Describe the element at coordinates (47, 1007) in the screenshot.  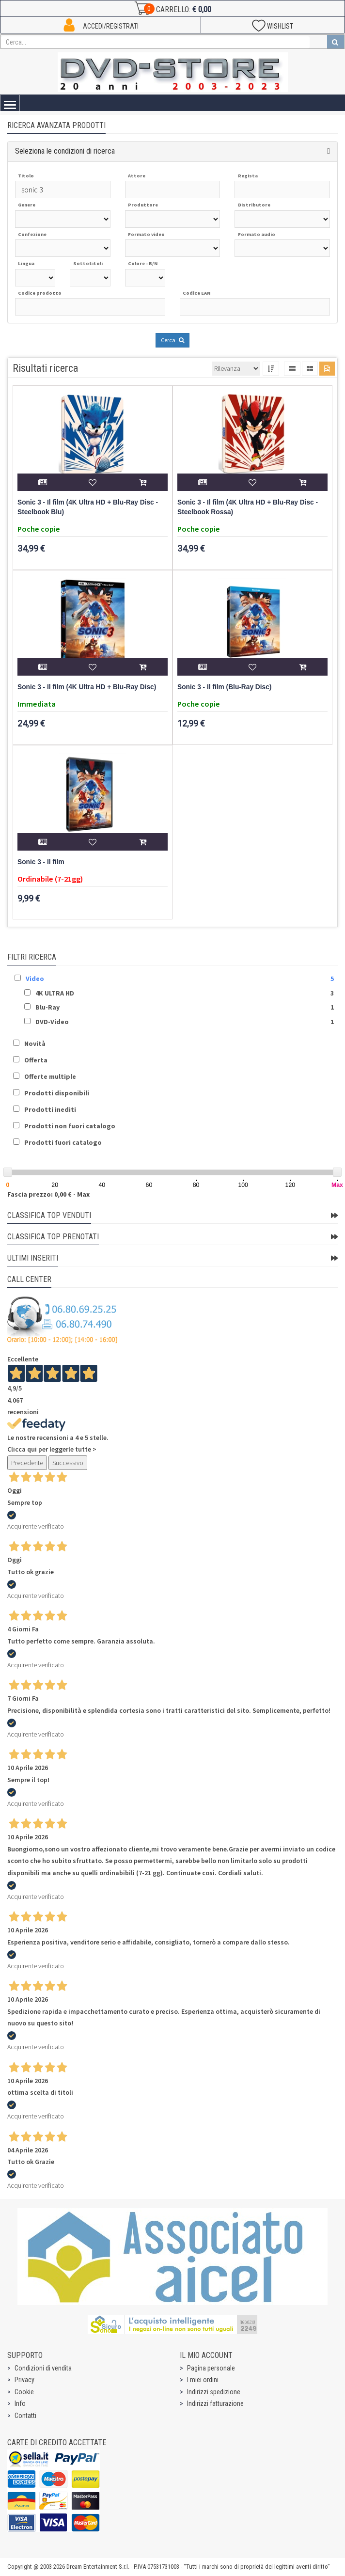
I see `Blu-Ray` at that location.